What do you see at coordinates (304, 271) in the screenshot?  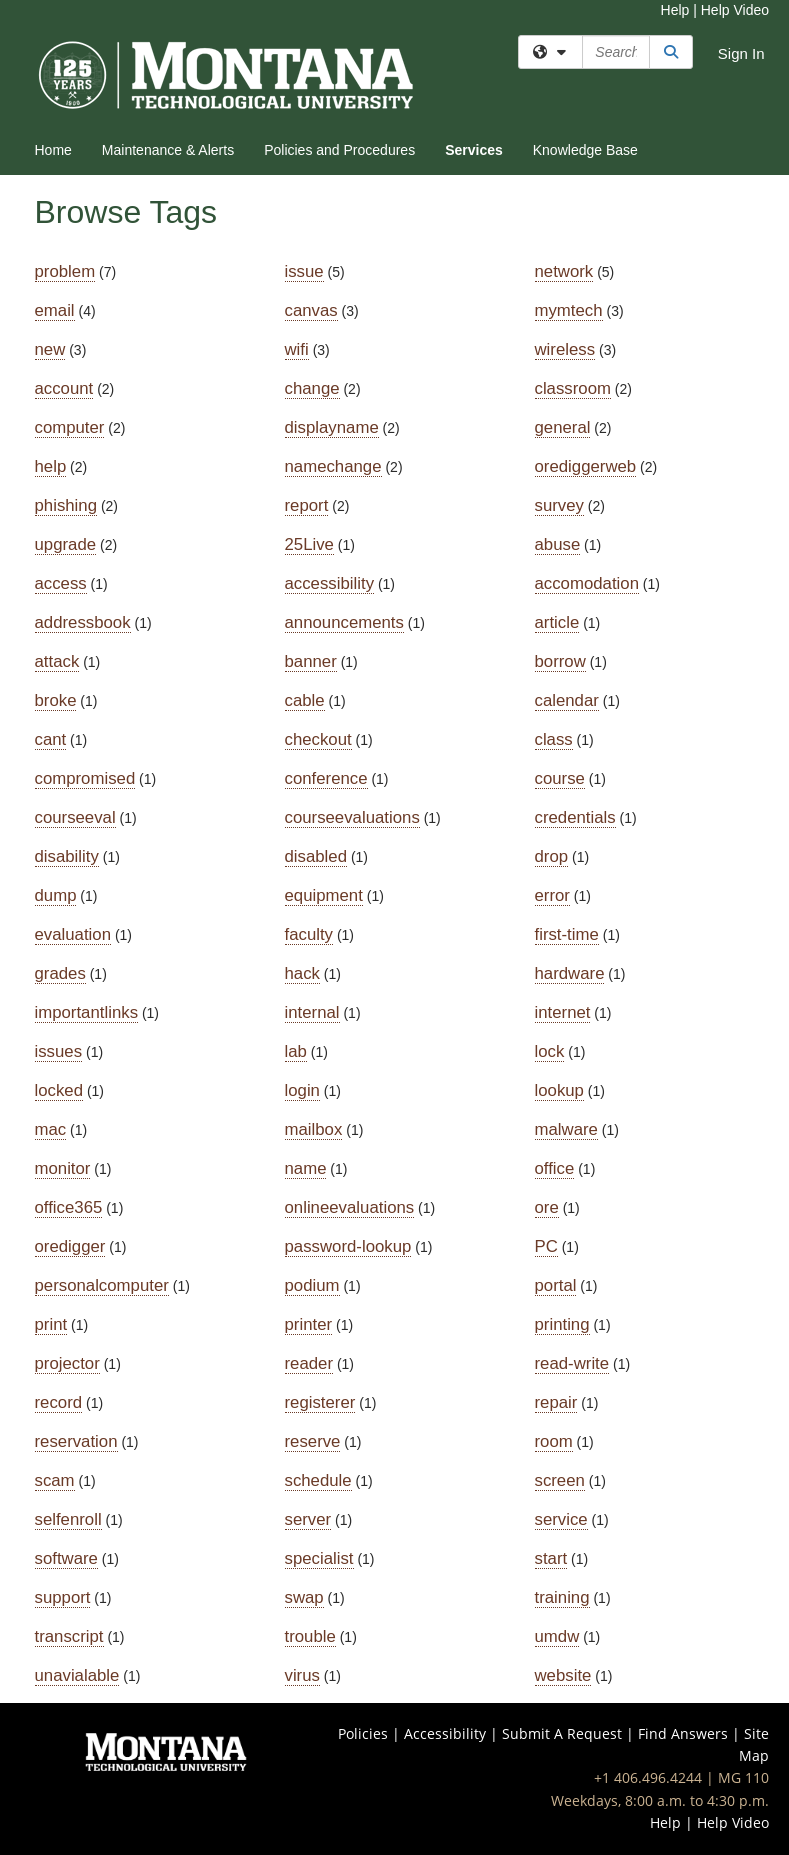 I see `issue` at bounding box center [304, 271].